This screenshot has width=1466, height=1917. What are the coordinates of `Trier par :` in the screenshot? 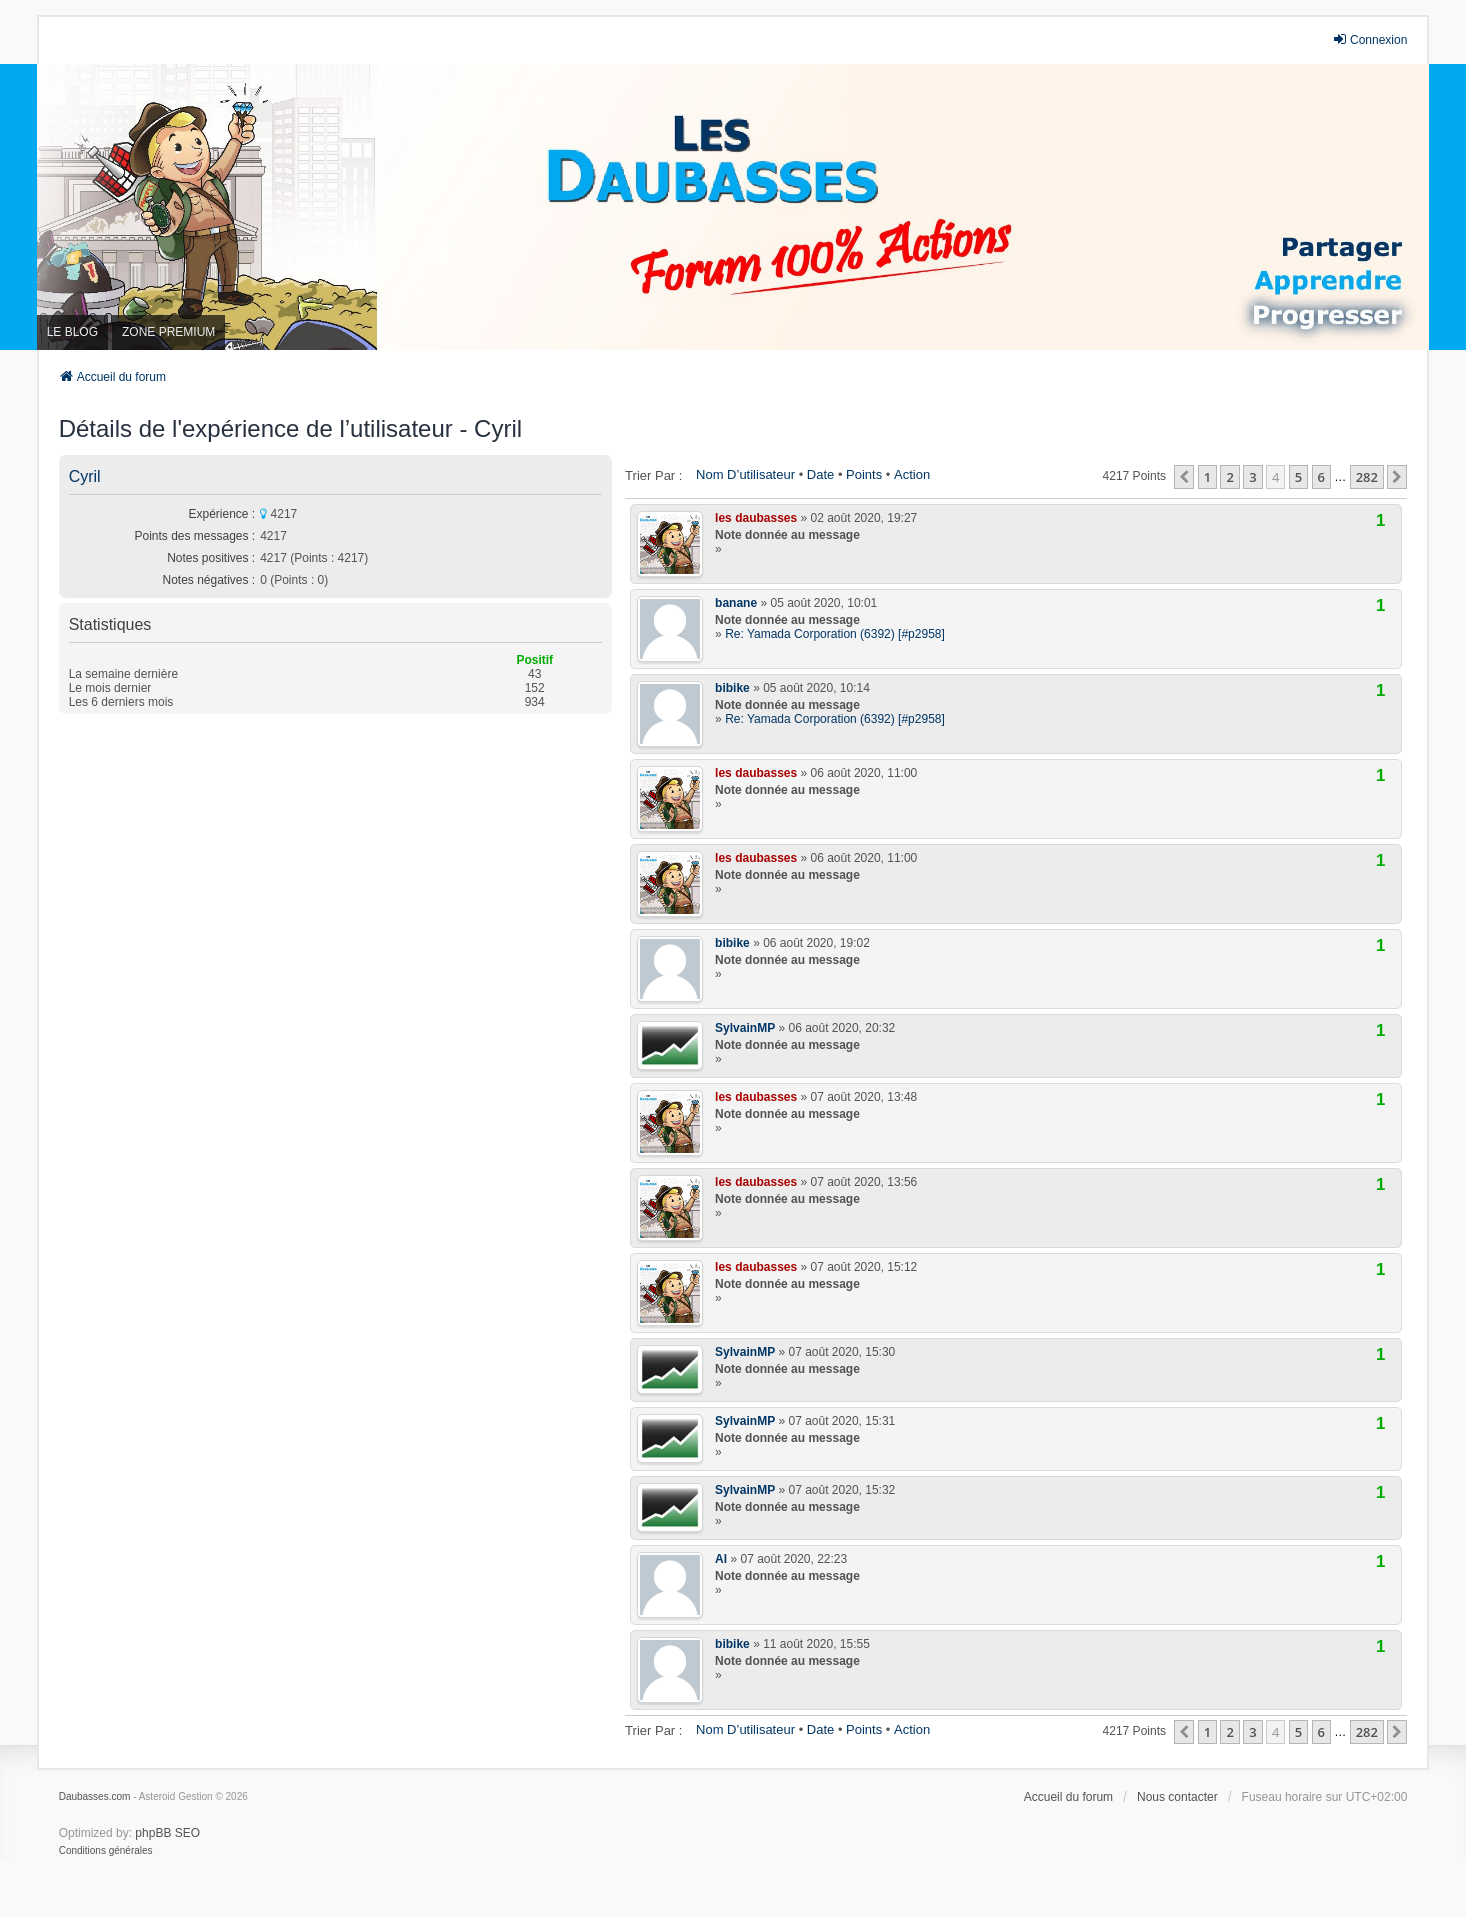 It's located at (653, 475).